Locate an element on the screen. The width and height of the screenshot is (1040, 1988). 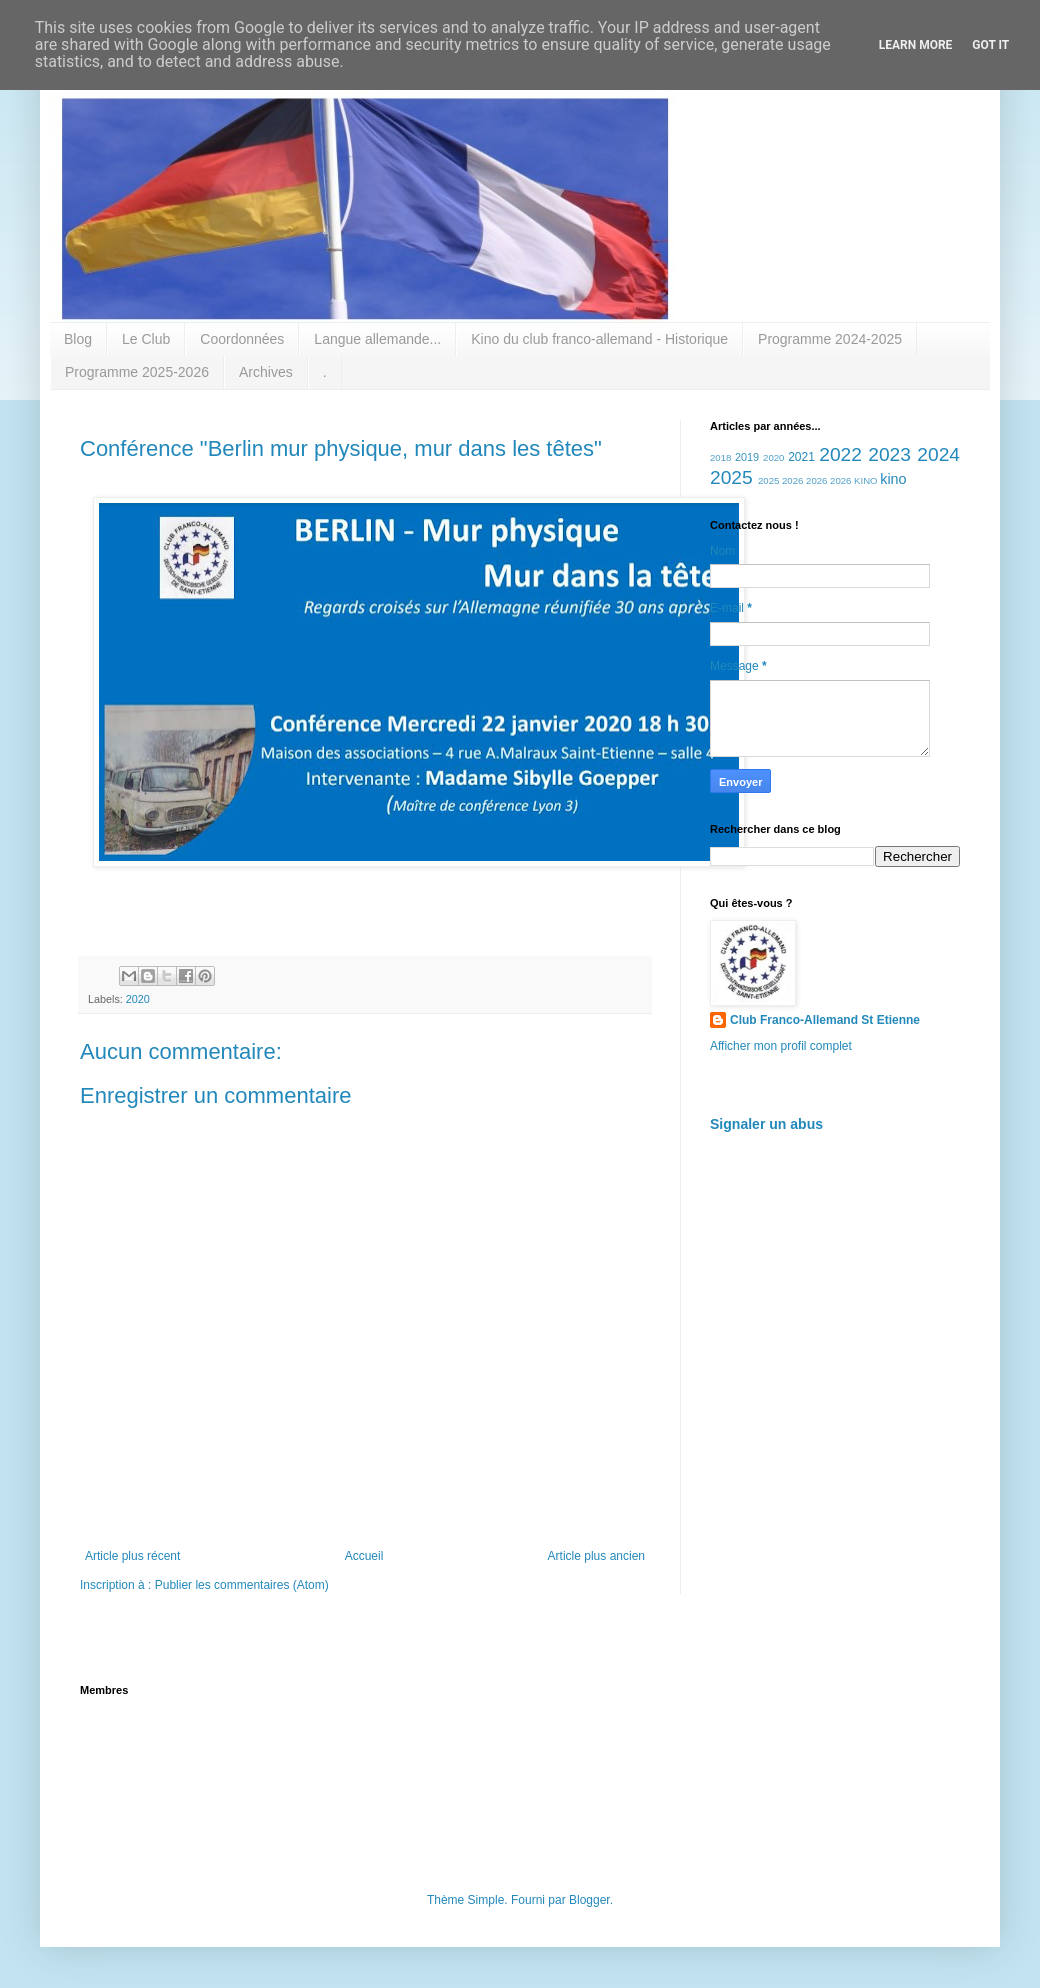
Blog is located at coordinates (78, 339).